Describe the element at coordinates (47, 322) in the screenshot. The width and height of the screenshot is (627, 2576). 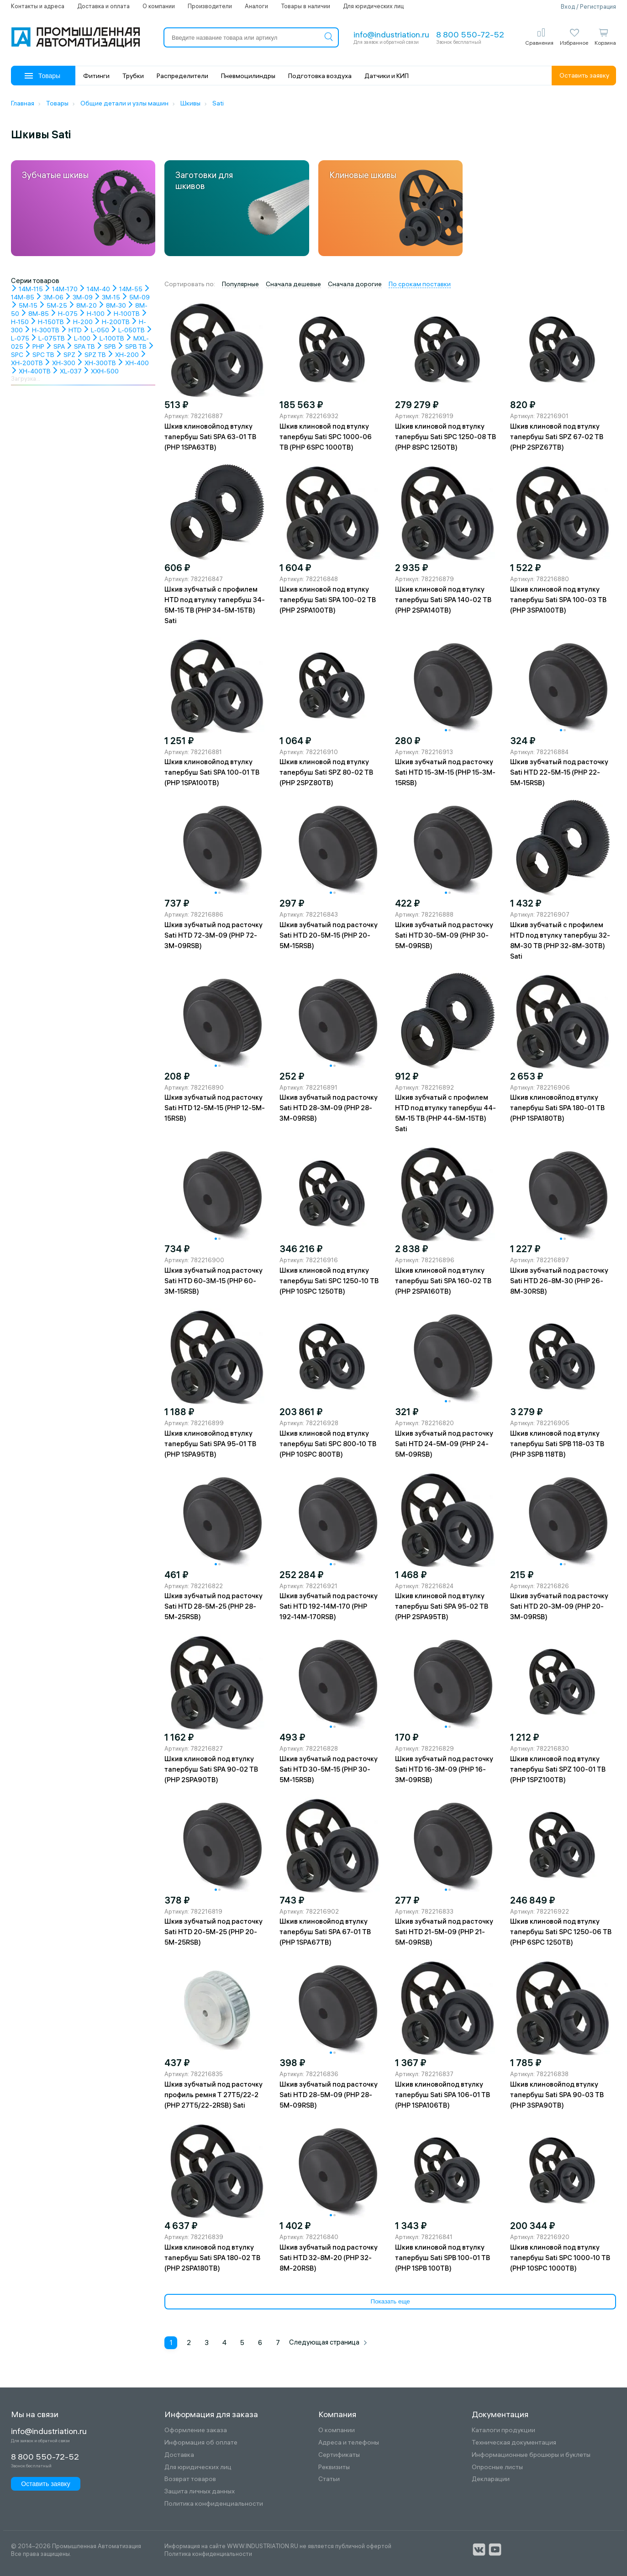
I see `H-150TB` at that location.